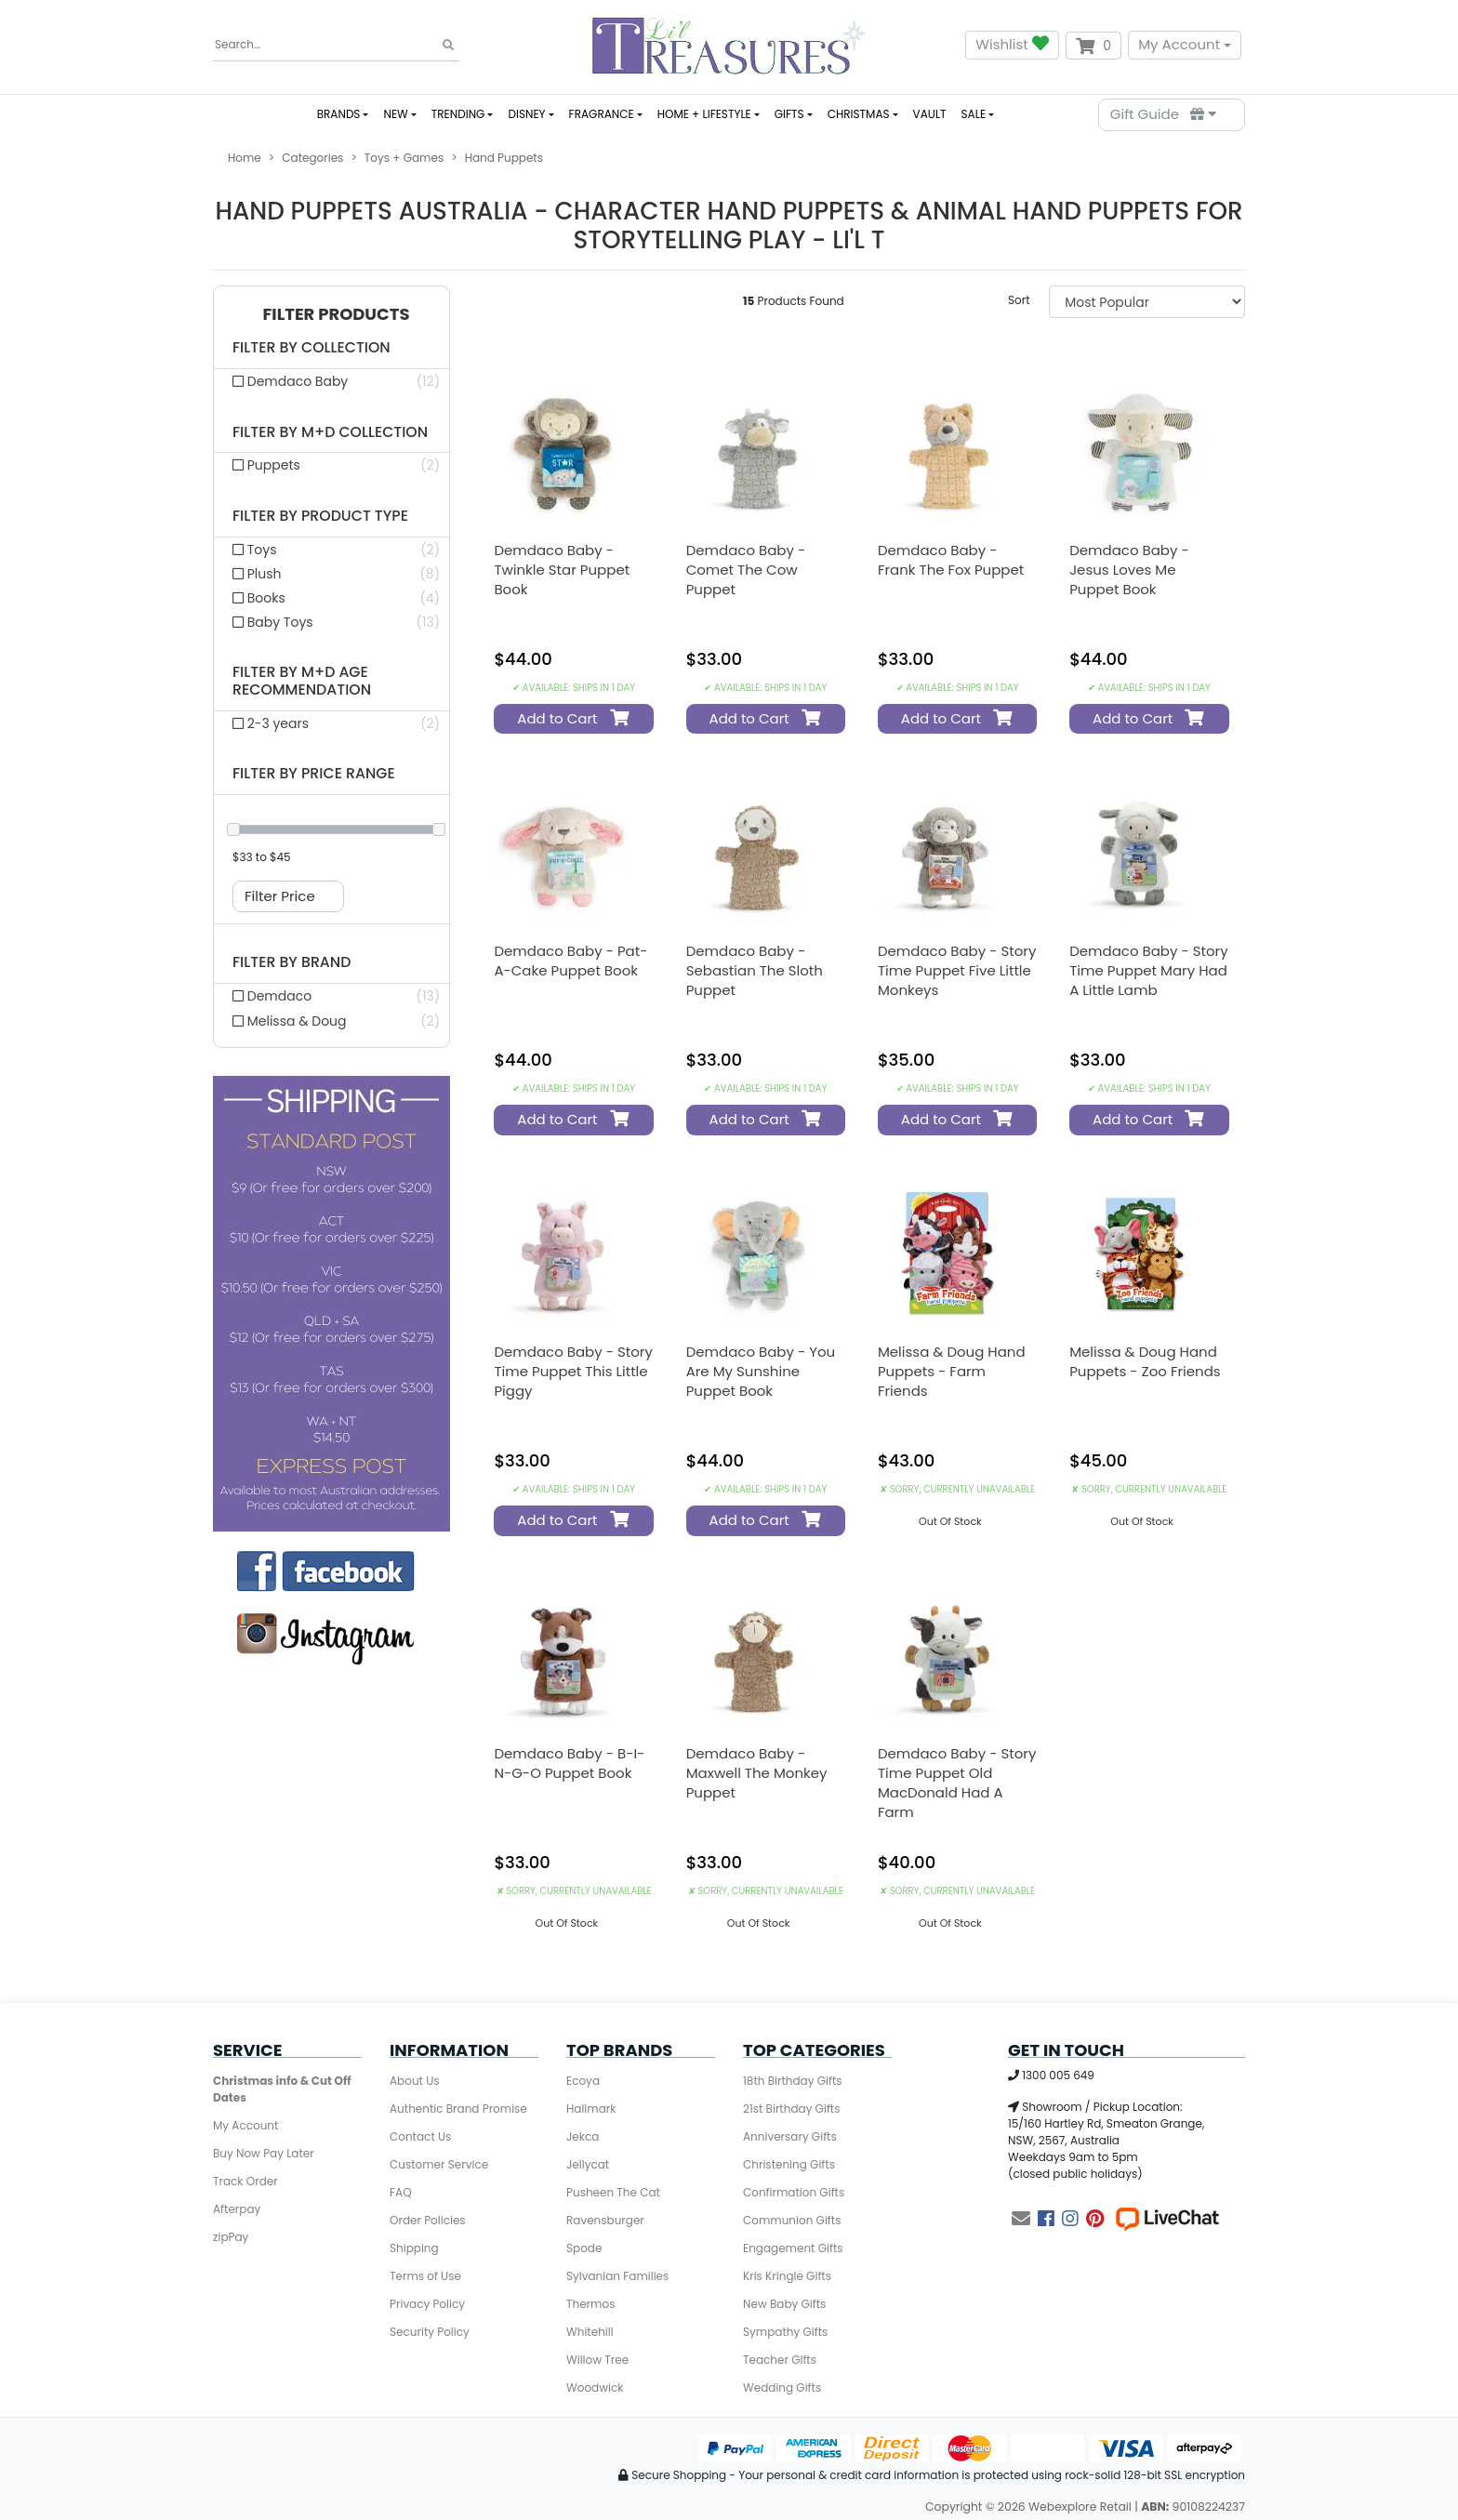 The height and width of the screenshot is (2520, 1458). I want to click on 18th Birthday Gifts, so click(792, 2081).